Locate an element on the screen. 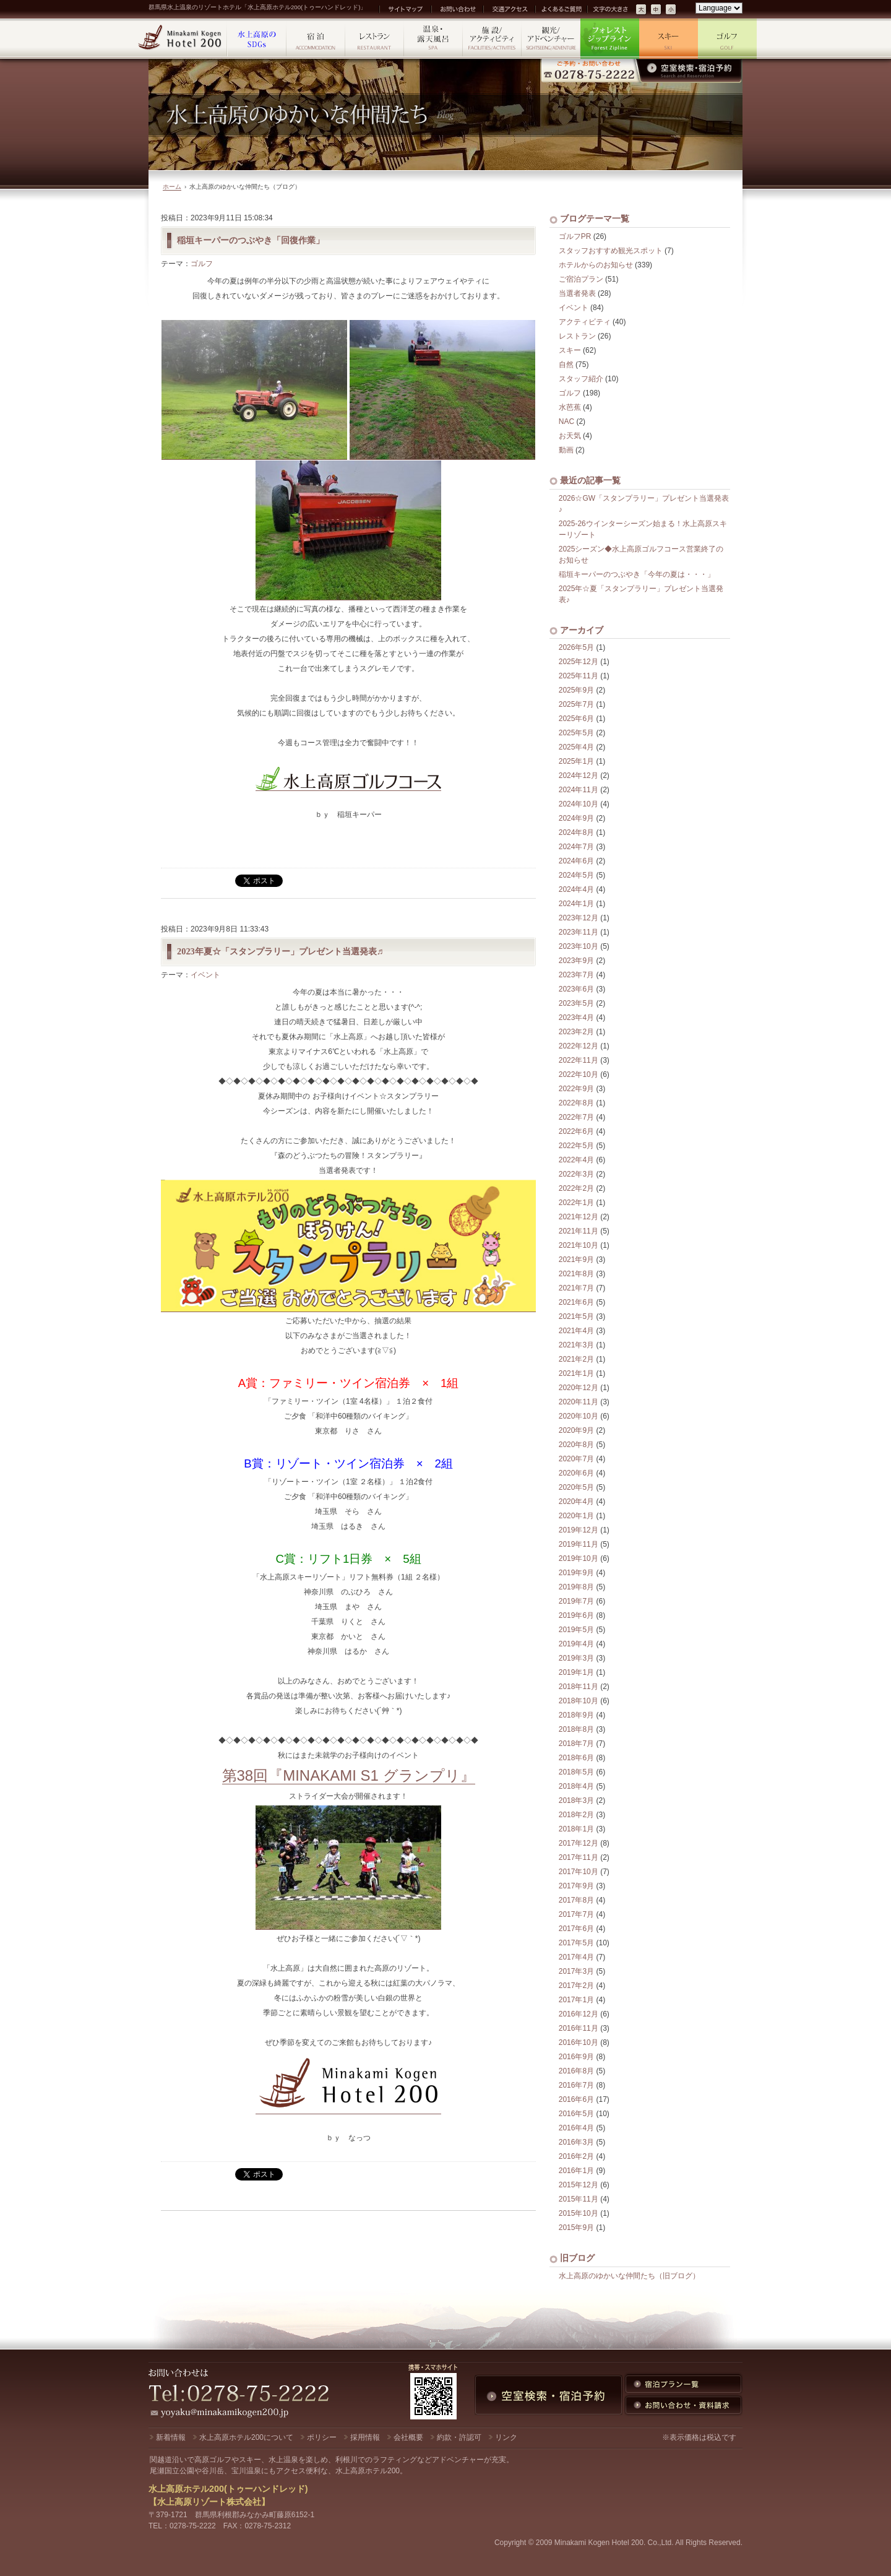 The width and height of the screenshot is (891, 2576). 2018年6月 is located at coordinates (576, 1757).